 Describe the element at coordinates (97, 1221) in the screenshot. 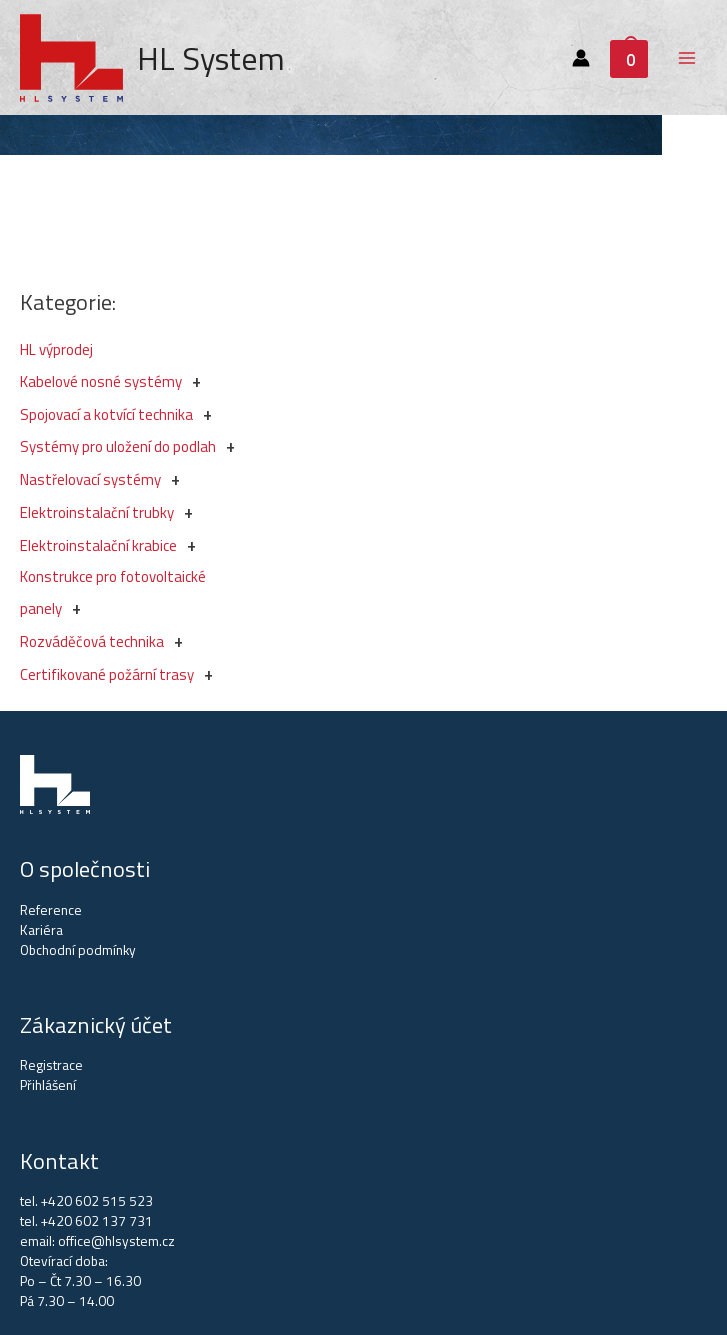

I see `+420 602 137 731` at that location.